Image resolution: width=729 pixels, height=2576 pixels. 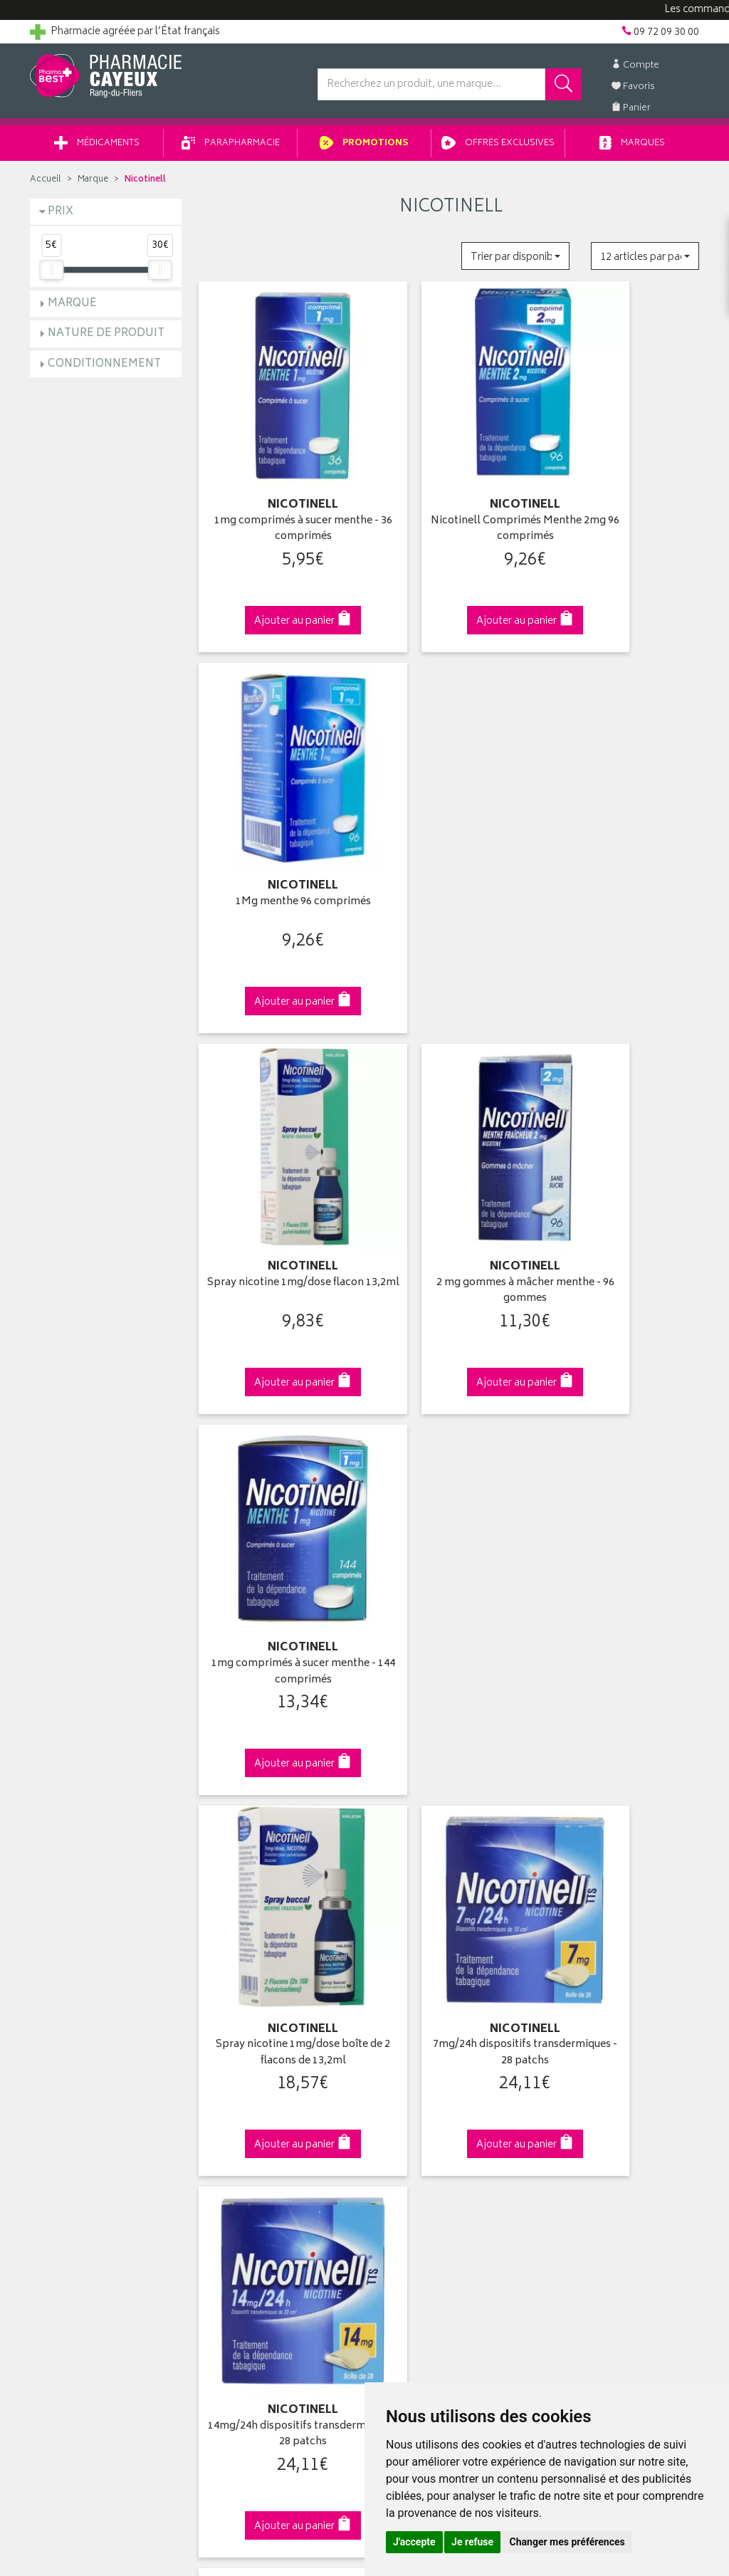 What do you see at coordinates (237, 2039) in the screenshot?
I see `Espace conseil` at bounding box center [237, 2039].